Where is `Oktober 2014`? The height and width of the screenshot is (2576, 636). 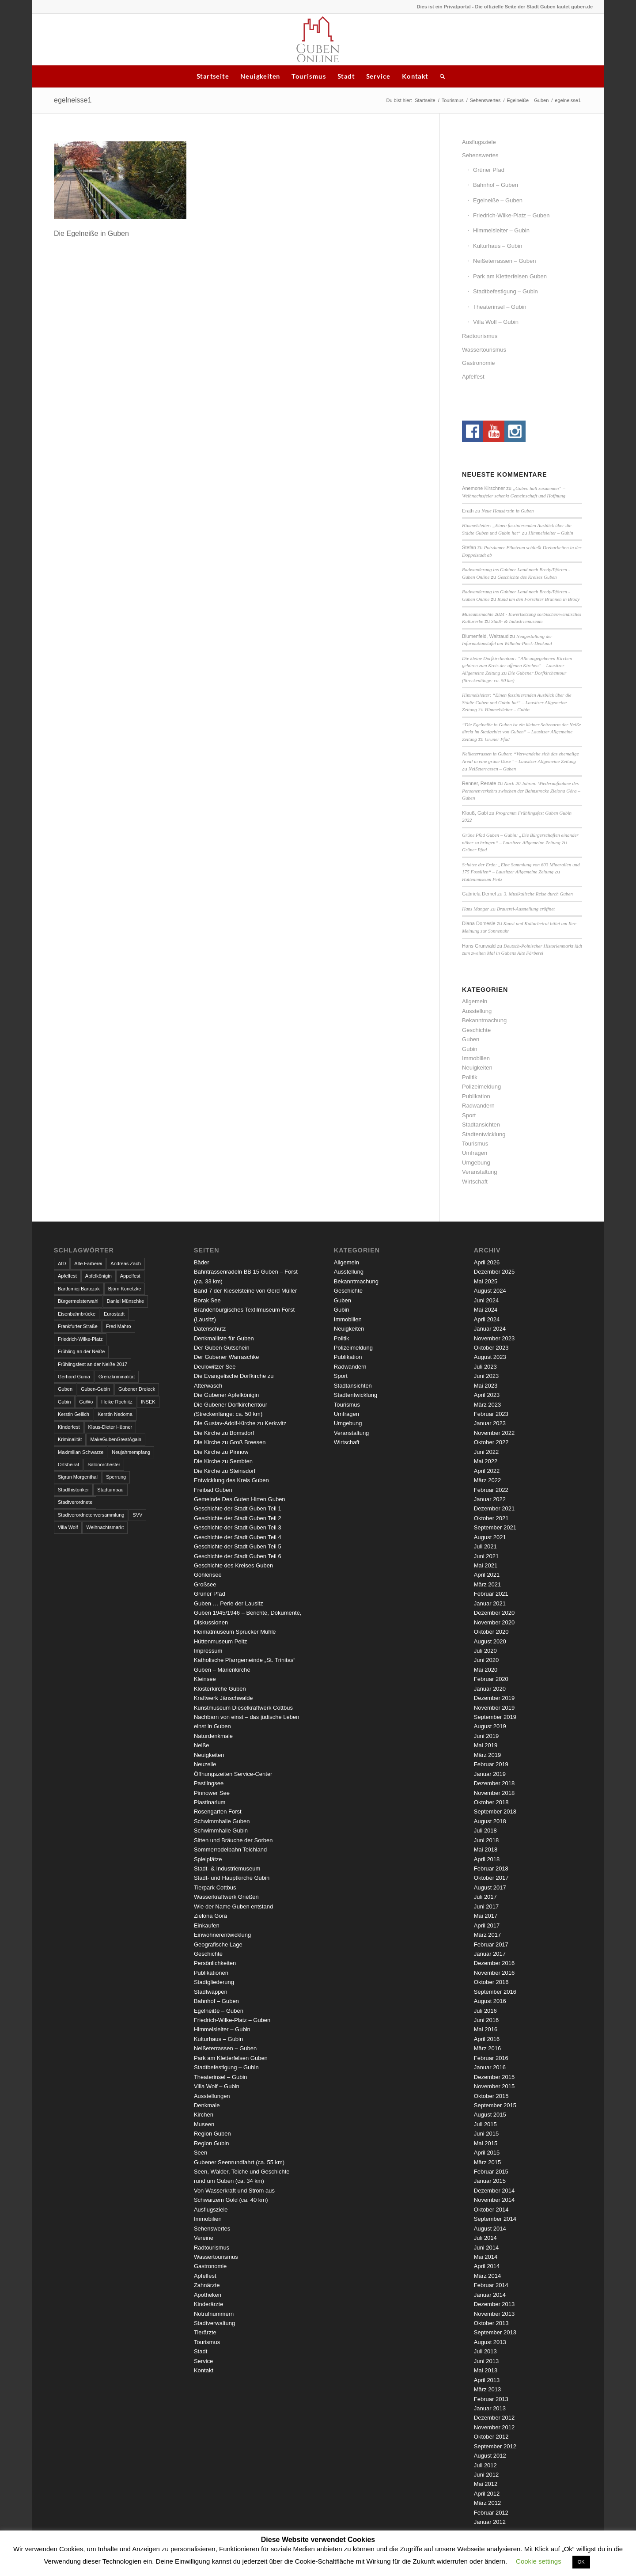 Oktober 2014 is located at coordinates (491, 2209).